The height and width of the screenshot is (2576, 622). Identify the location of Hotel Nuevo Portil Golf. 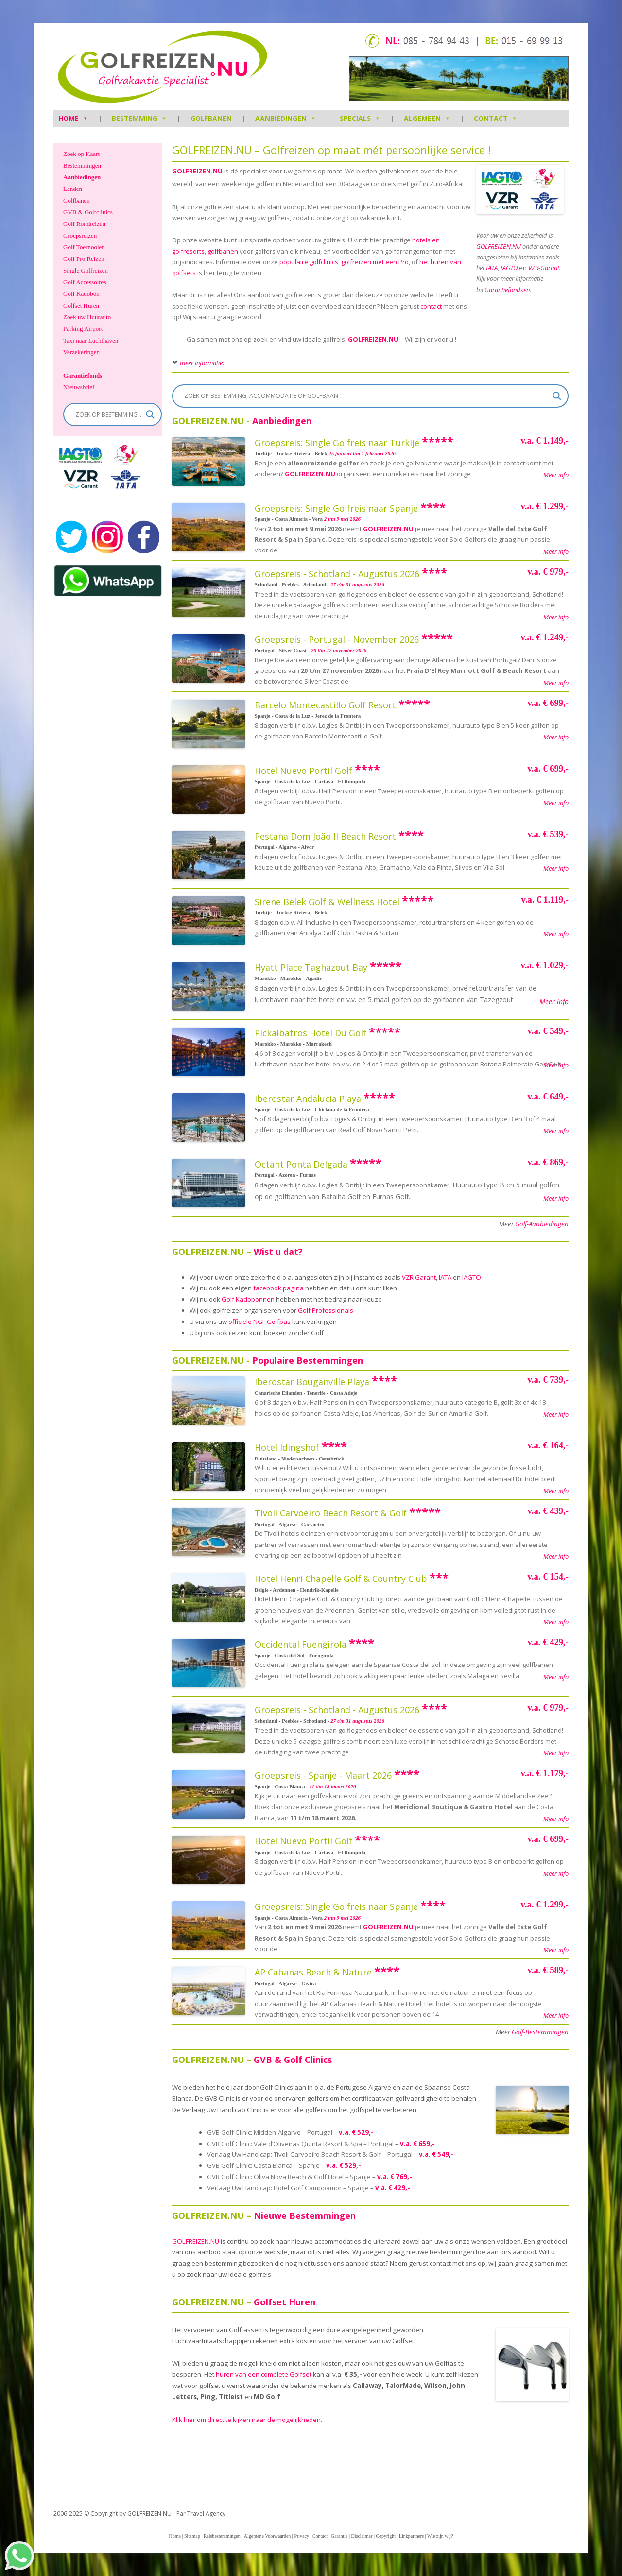
(303, 770).